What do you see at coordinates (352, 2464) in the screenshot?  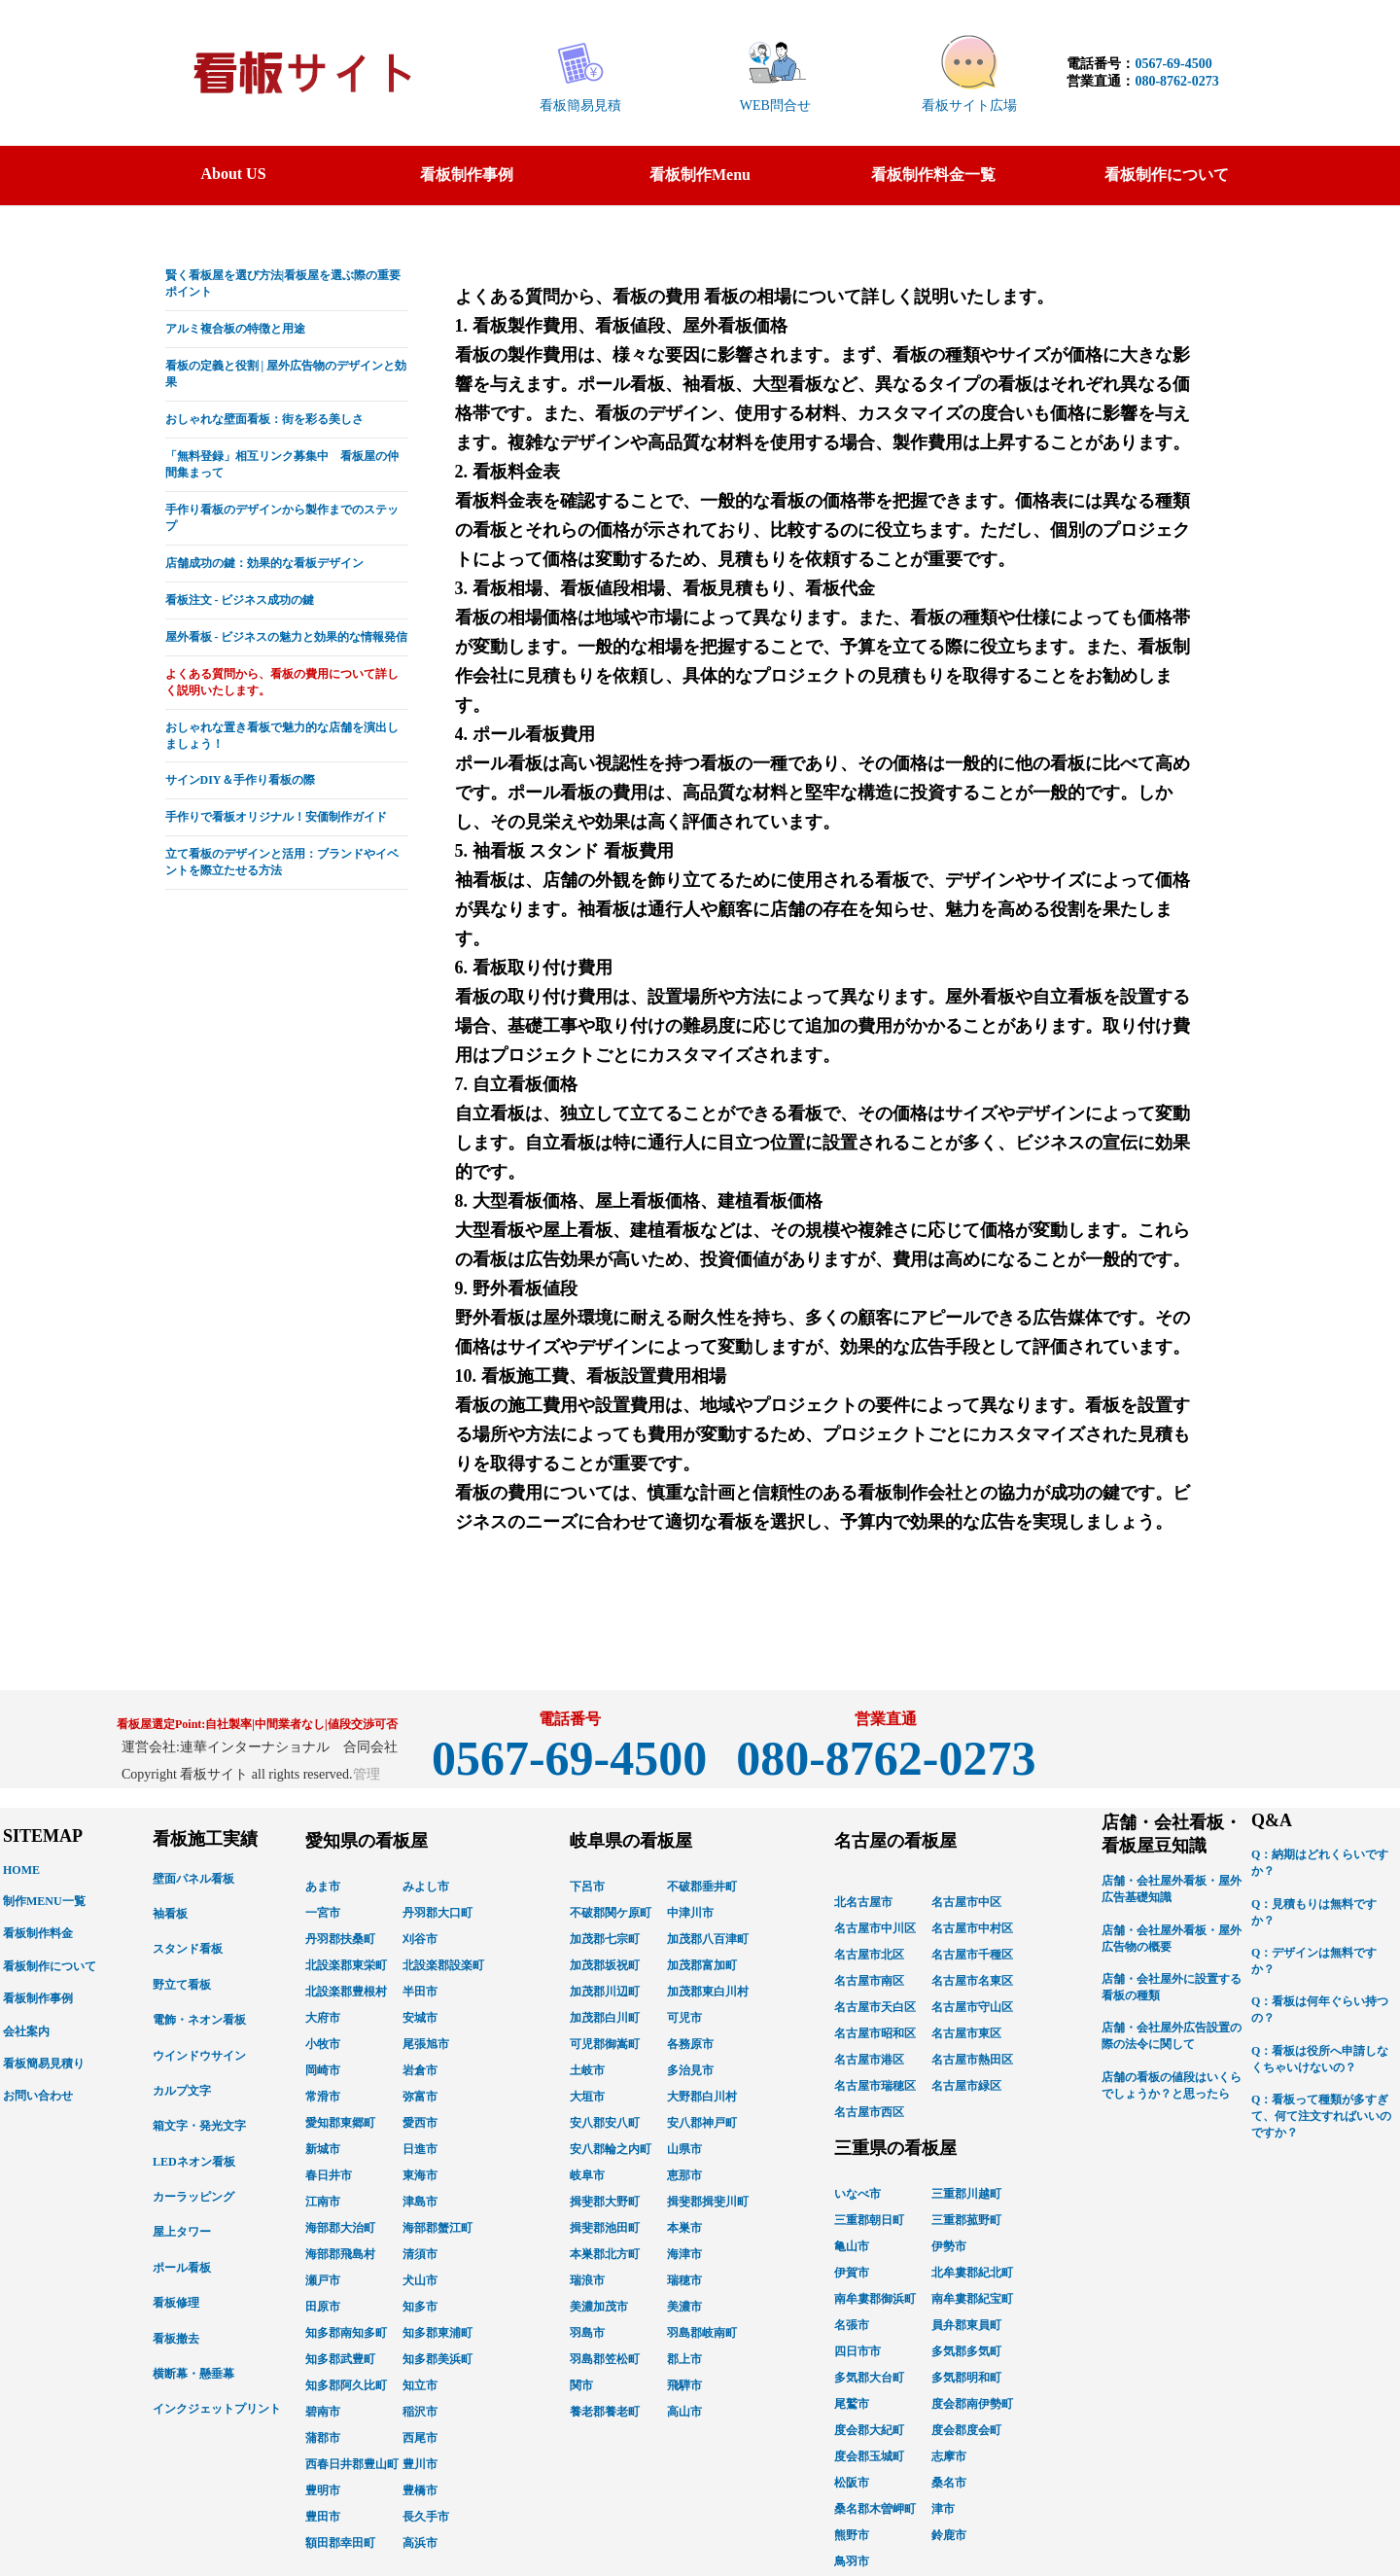 I see `西春日井郡豊山町` at bounding box center [352, 2464].